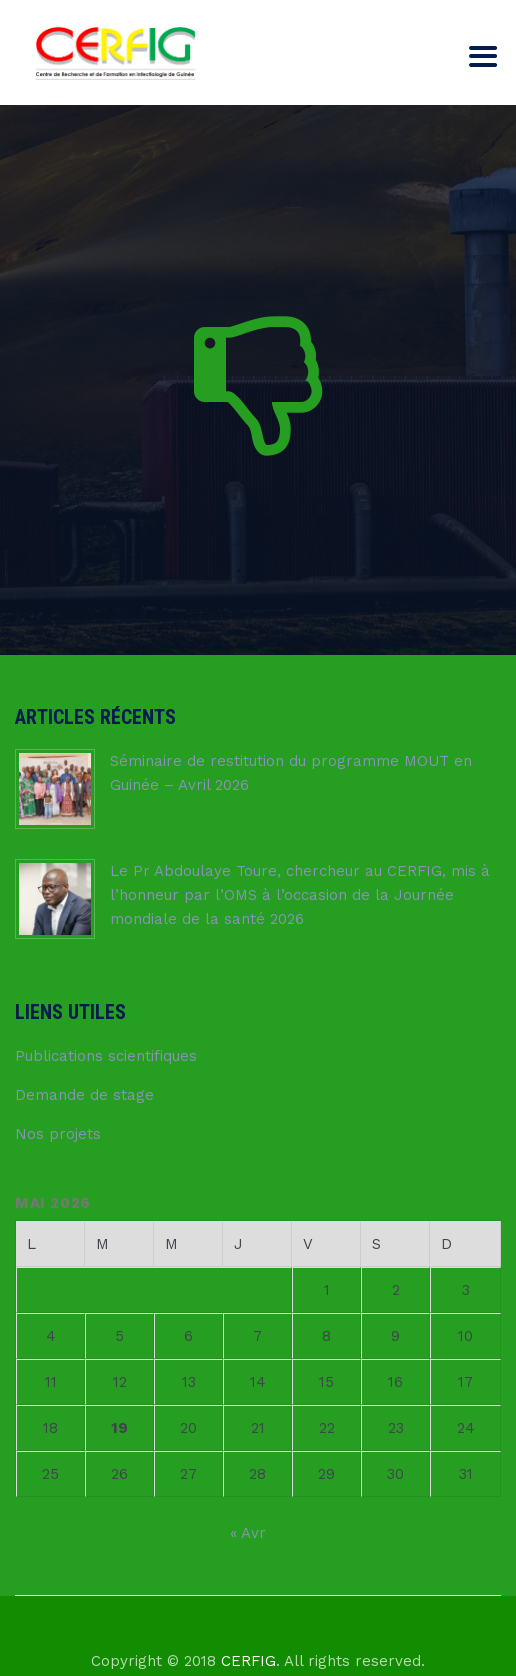 This screenshot has height=1676, width=516. Describe the element at coordinates (248, 1661) in the screenshot. I see `CERFIG` at that location.